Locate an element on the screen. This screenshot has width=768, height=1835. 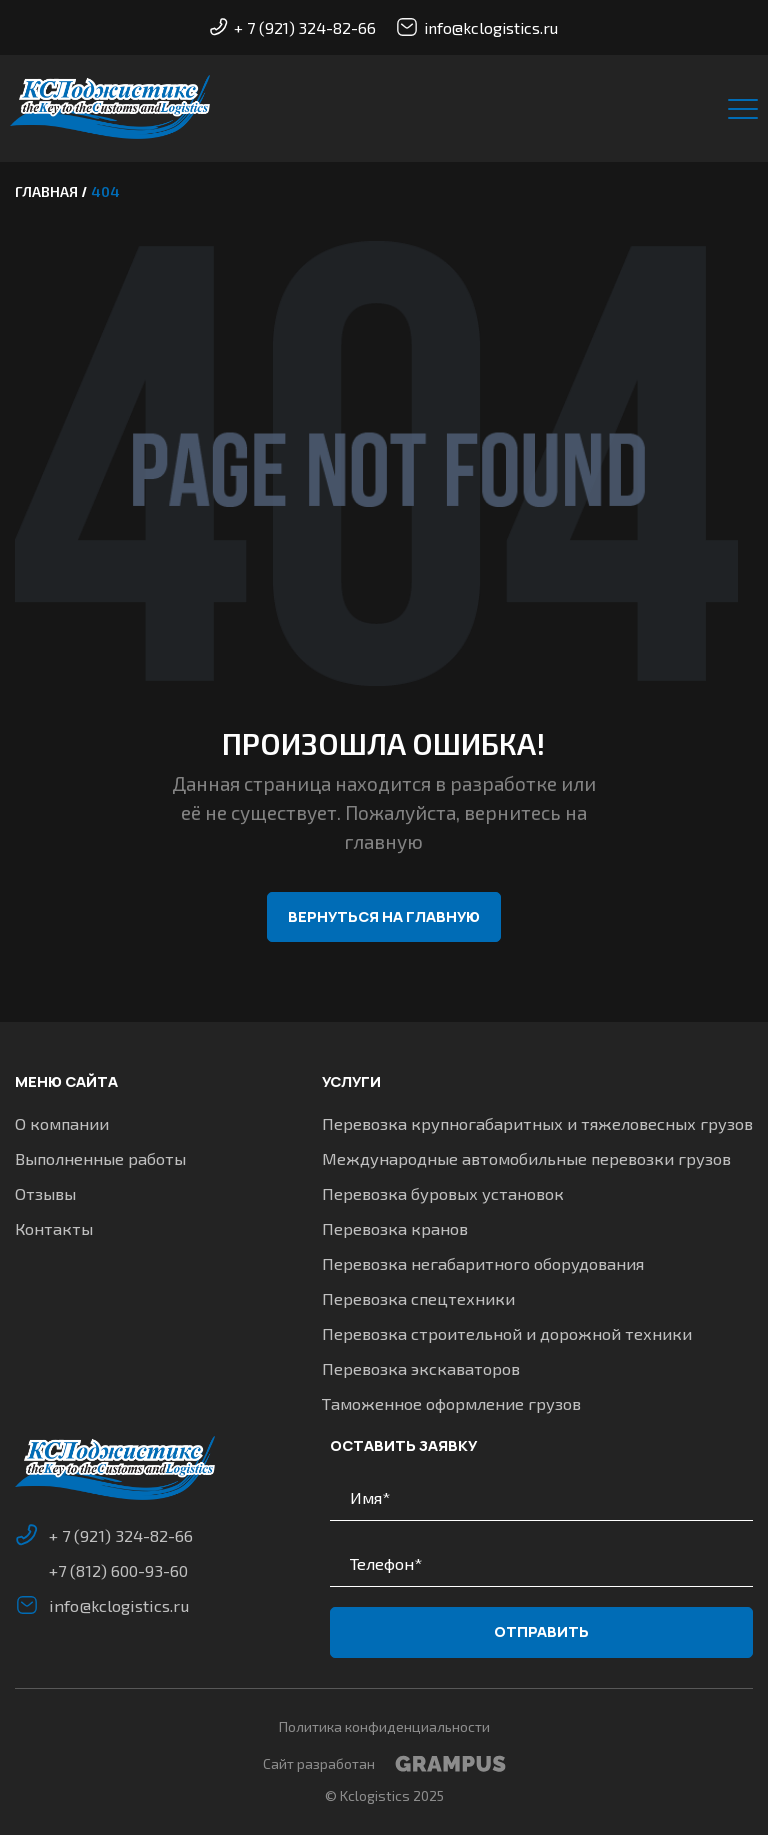
Перевозка крупногабаритных и тяжеловесных грузов is located at coordinates (537, 1124).